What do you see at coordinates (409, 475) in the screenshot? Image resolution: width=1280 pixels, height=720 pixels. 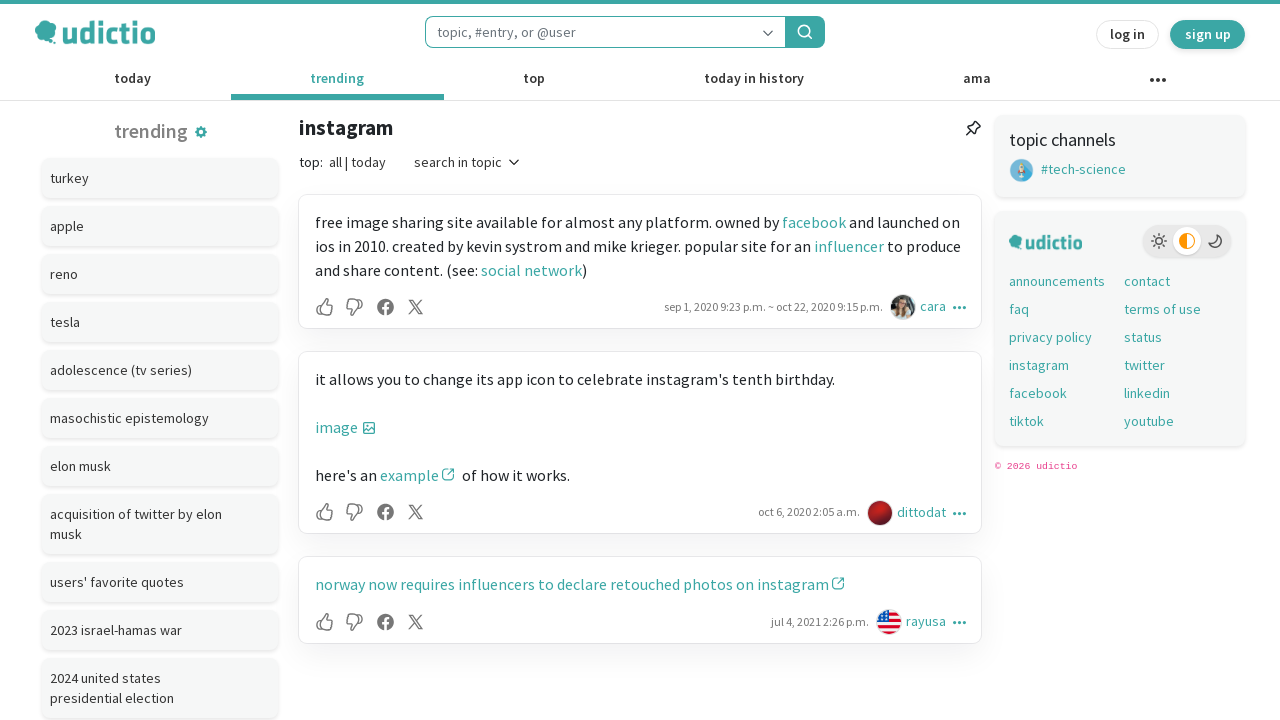 I see `example` at bounding box center [409, 475].